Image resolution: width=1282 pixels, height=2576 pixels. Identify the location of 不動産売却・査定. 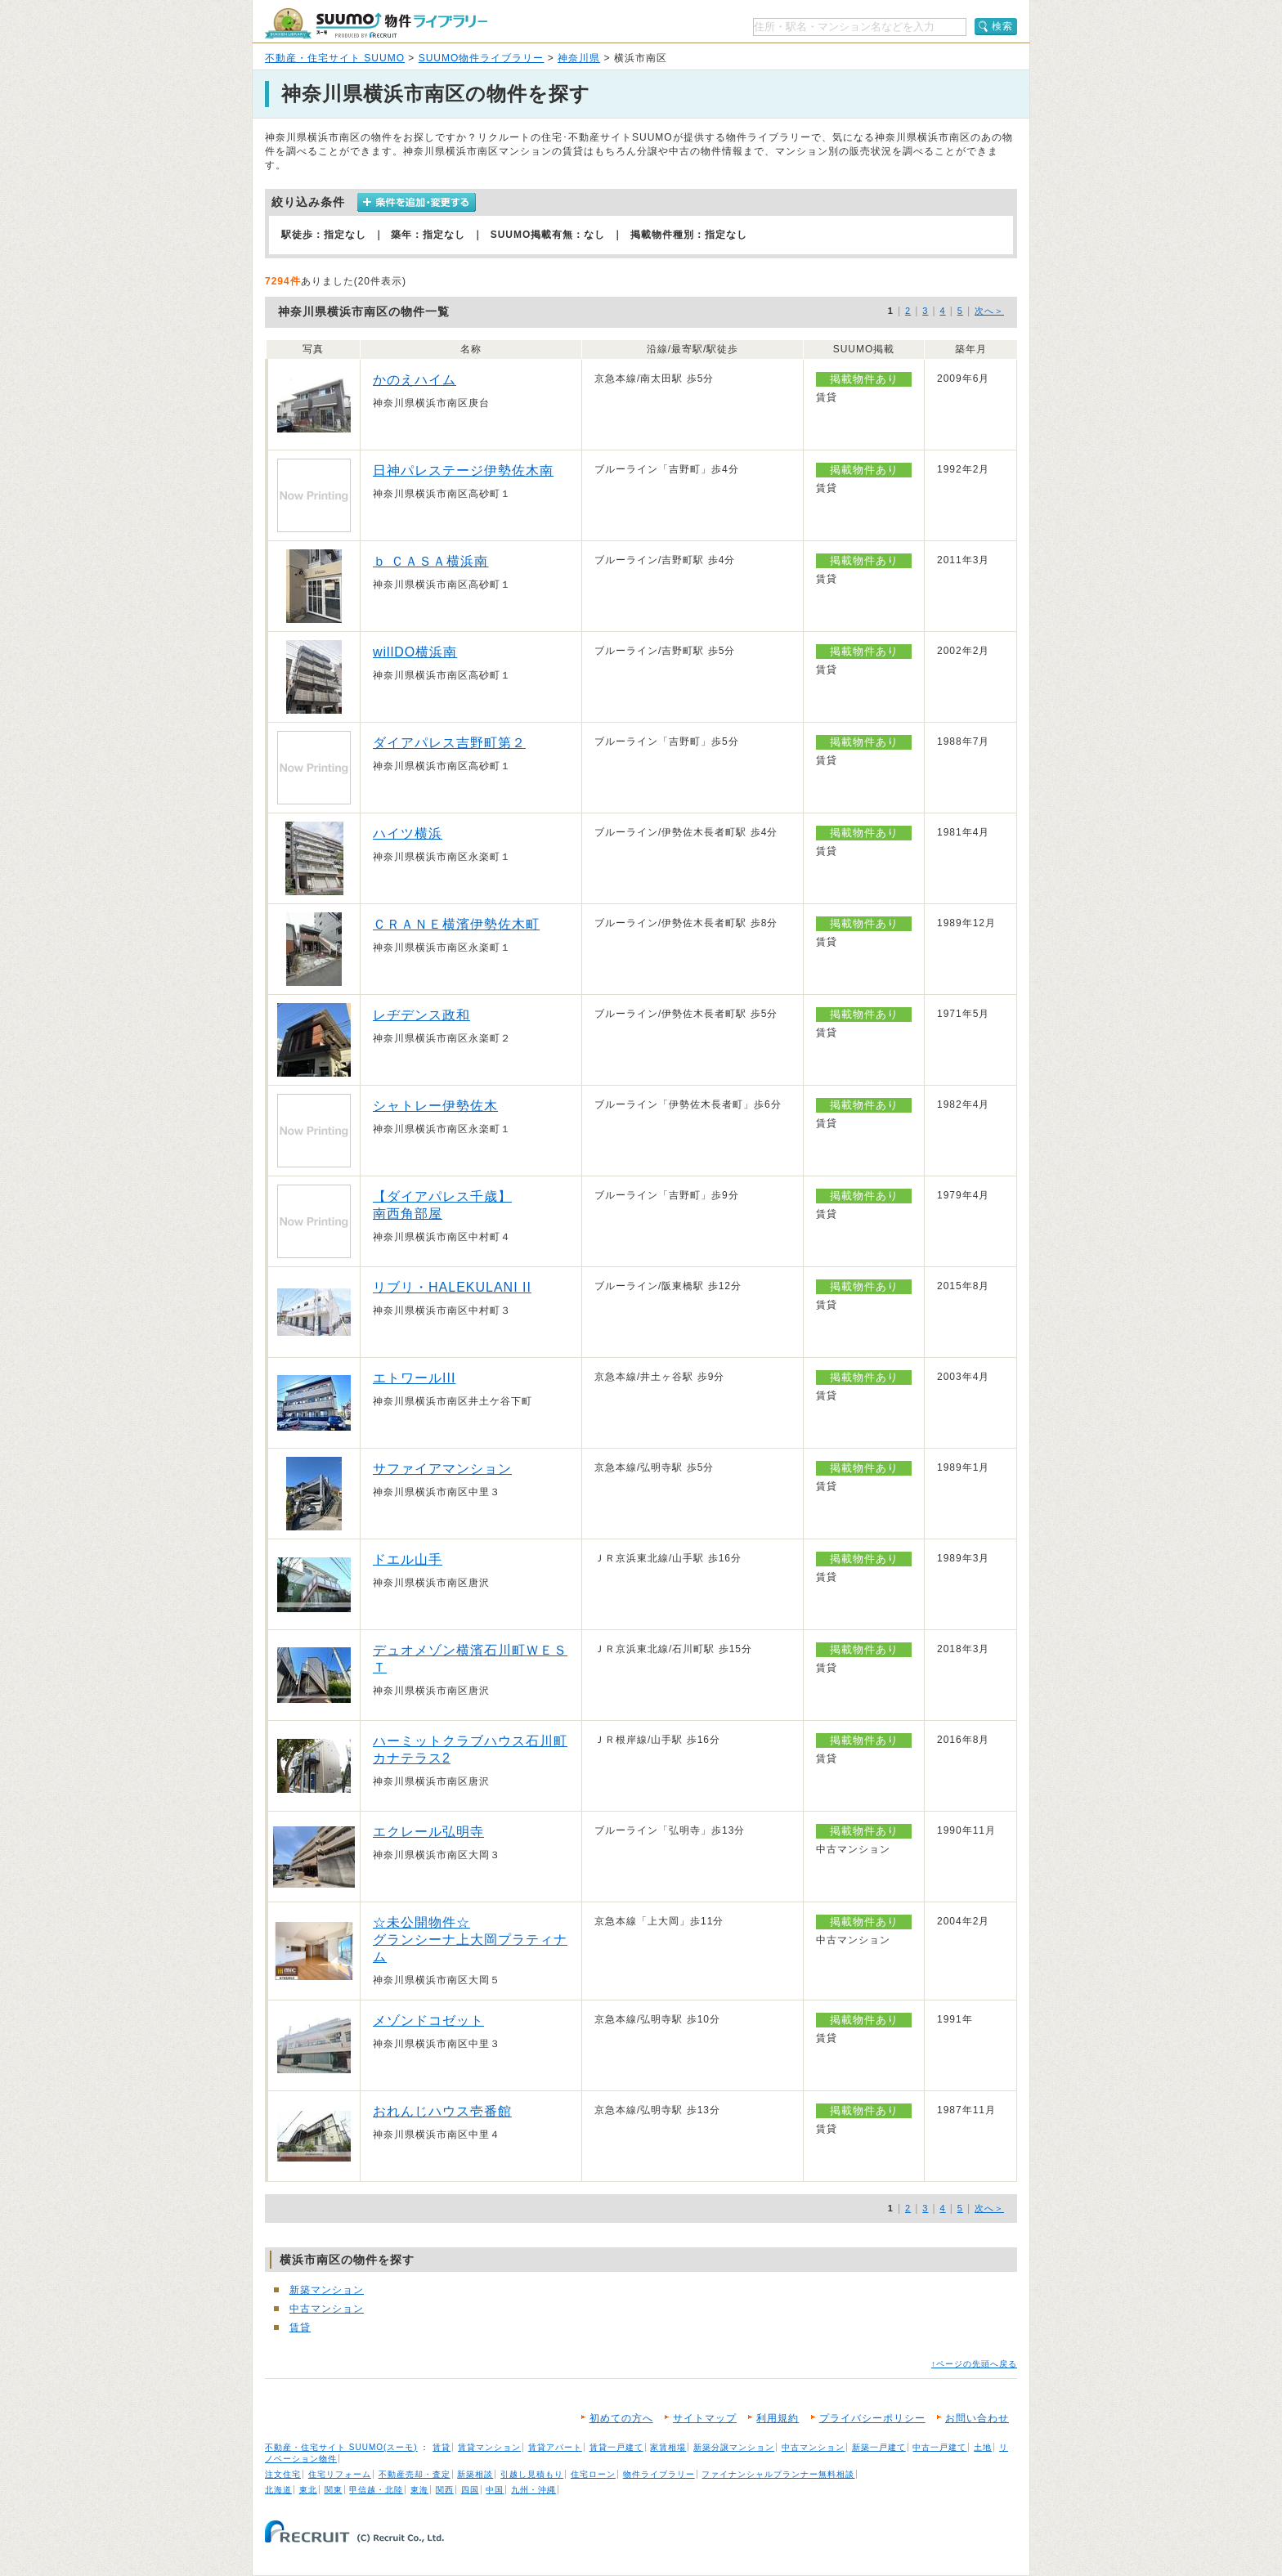
(414, 2474).